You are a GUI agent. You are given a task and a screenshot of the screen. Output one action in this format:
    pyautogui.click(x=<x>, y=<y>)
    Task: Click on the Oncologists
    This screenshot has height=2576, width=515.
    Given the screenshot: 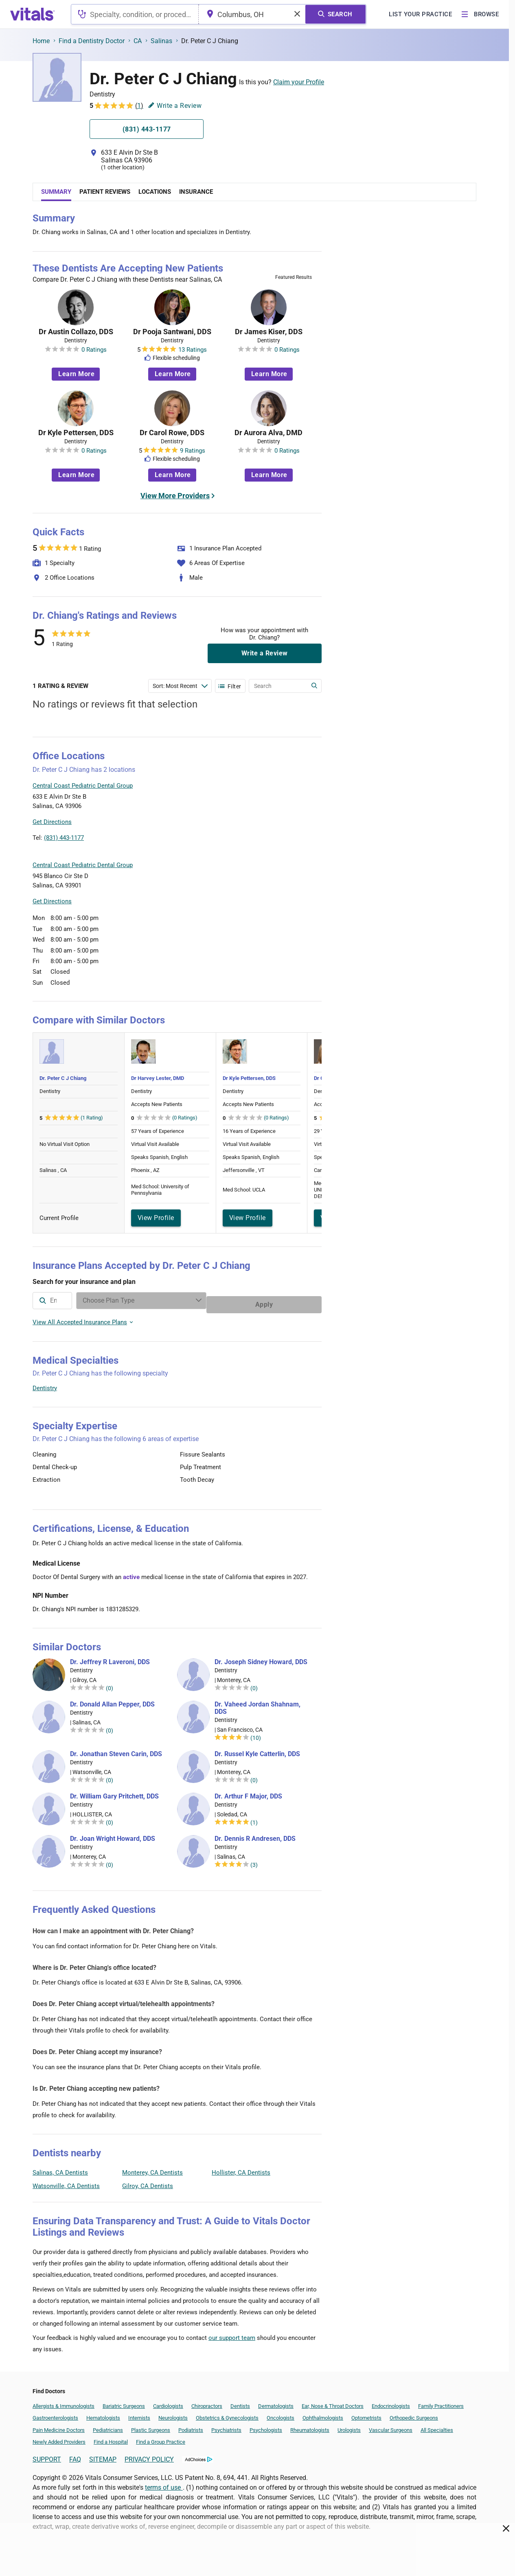 What is the action you would take?
    pyautogui.click(x=280, y=2414)
    